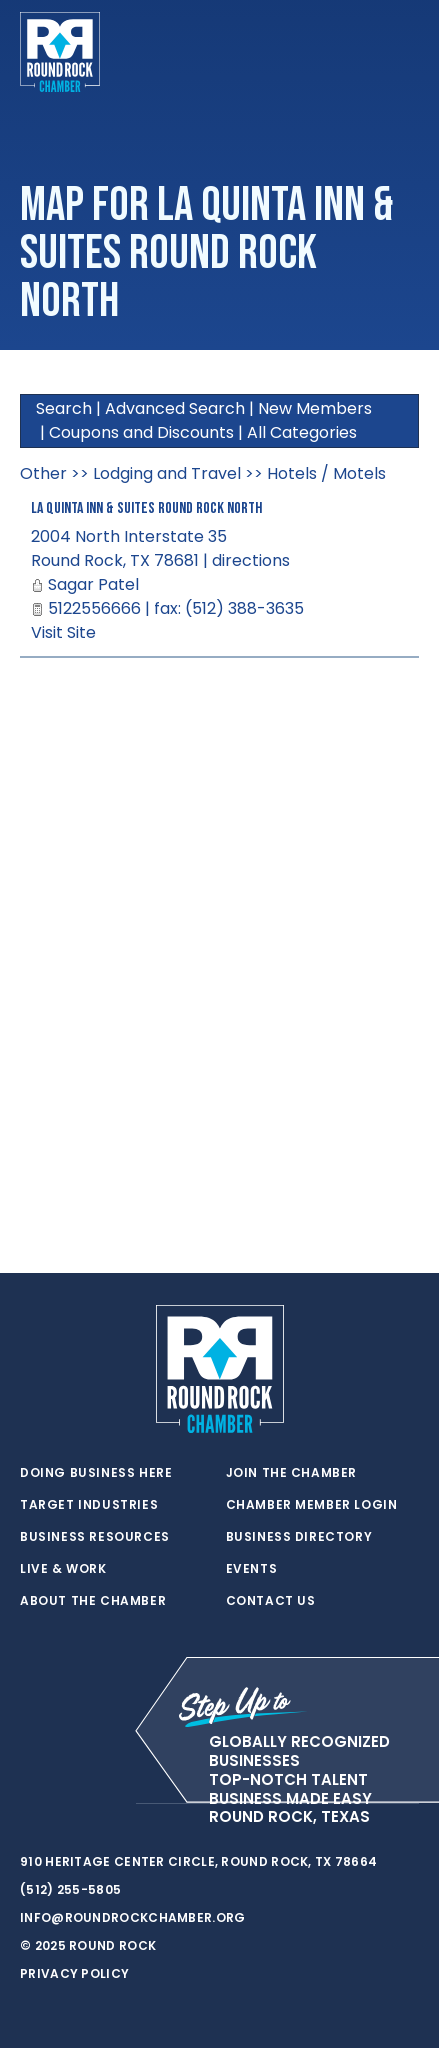 The width and height of the screenshot is (439, 2048). Describe the element at coordinates (312, 1505) in the screenshot. I see `Chamber Member Login` at that location.